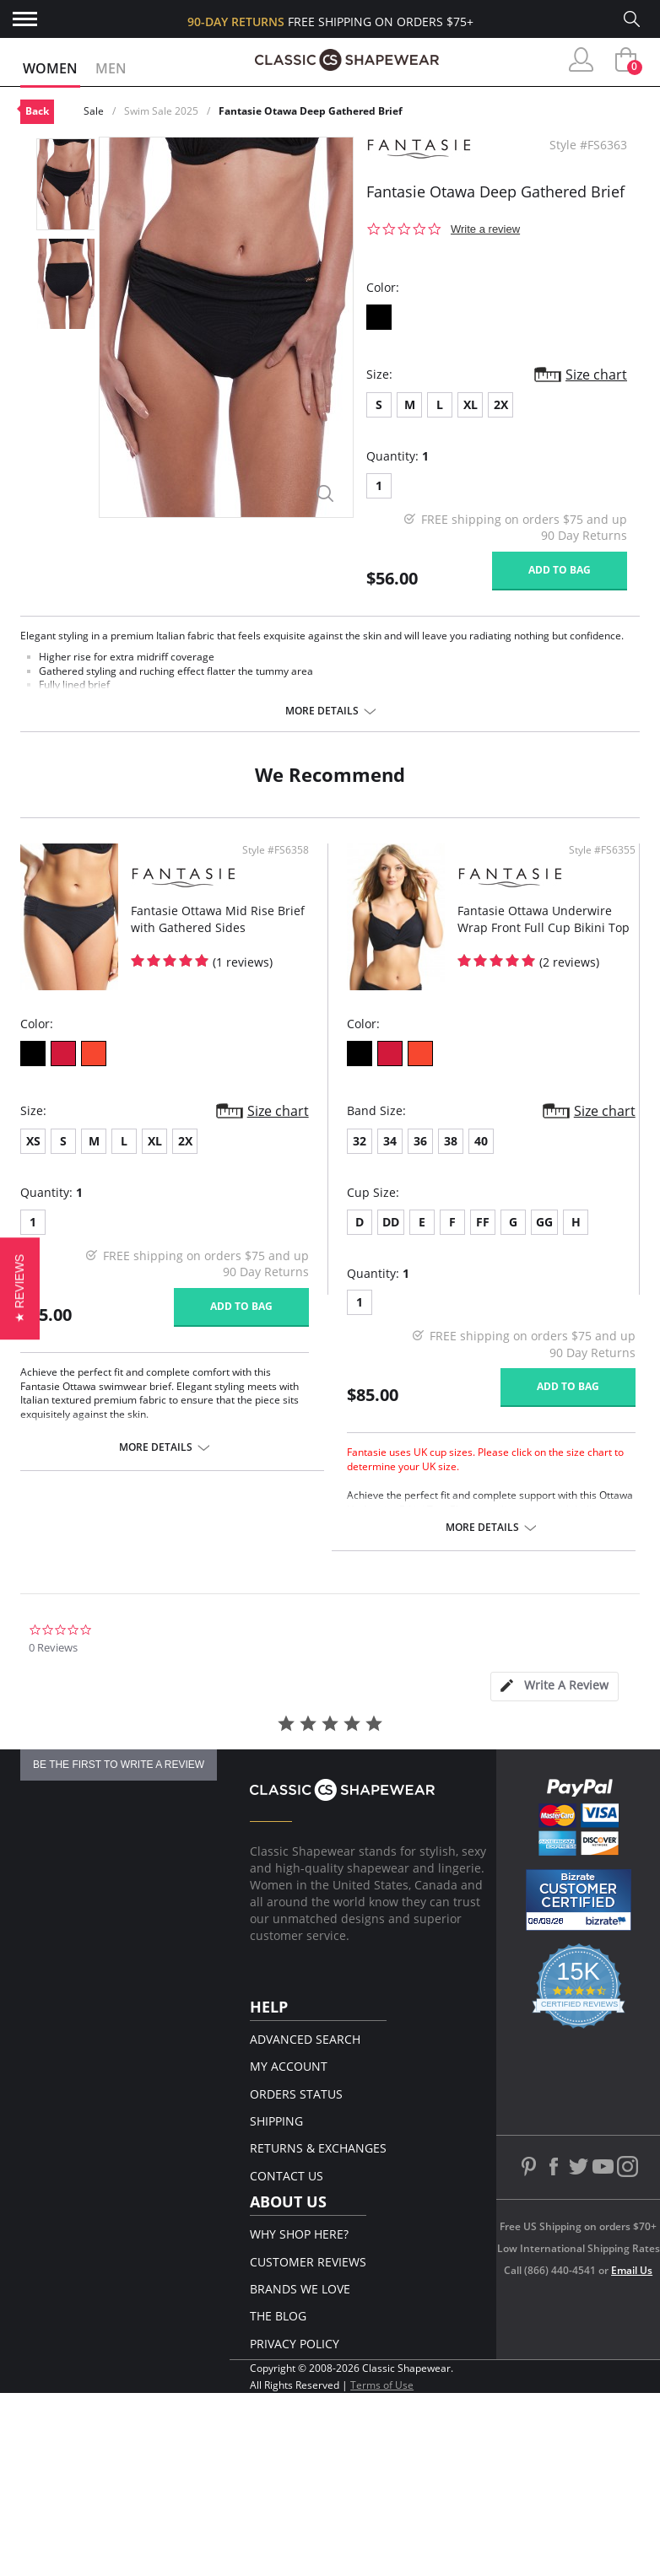  What do you see at coordinates (596, 374) in the screenshot?
I see `Size chart` at bounding box center [596, 374].